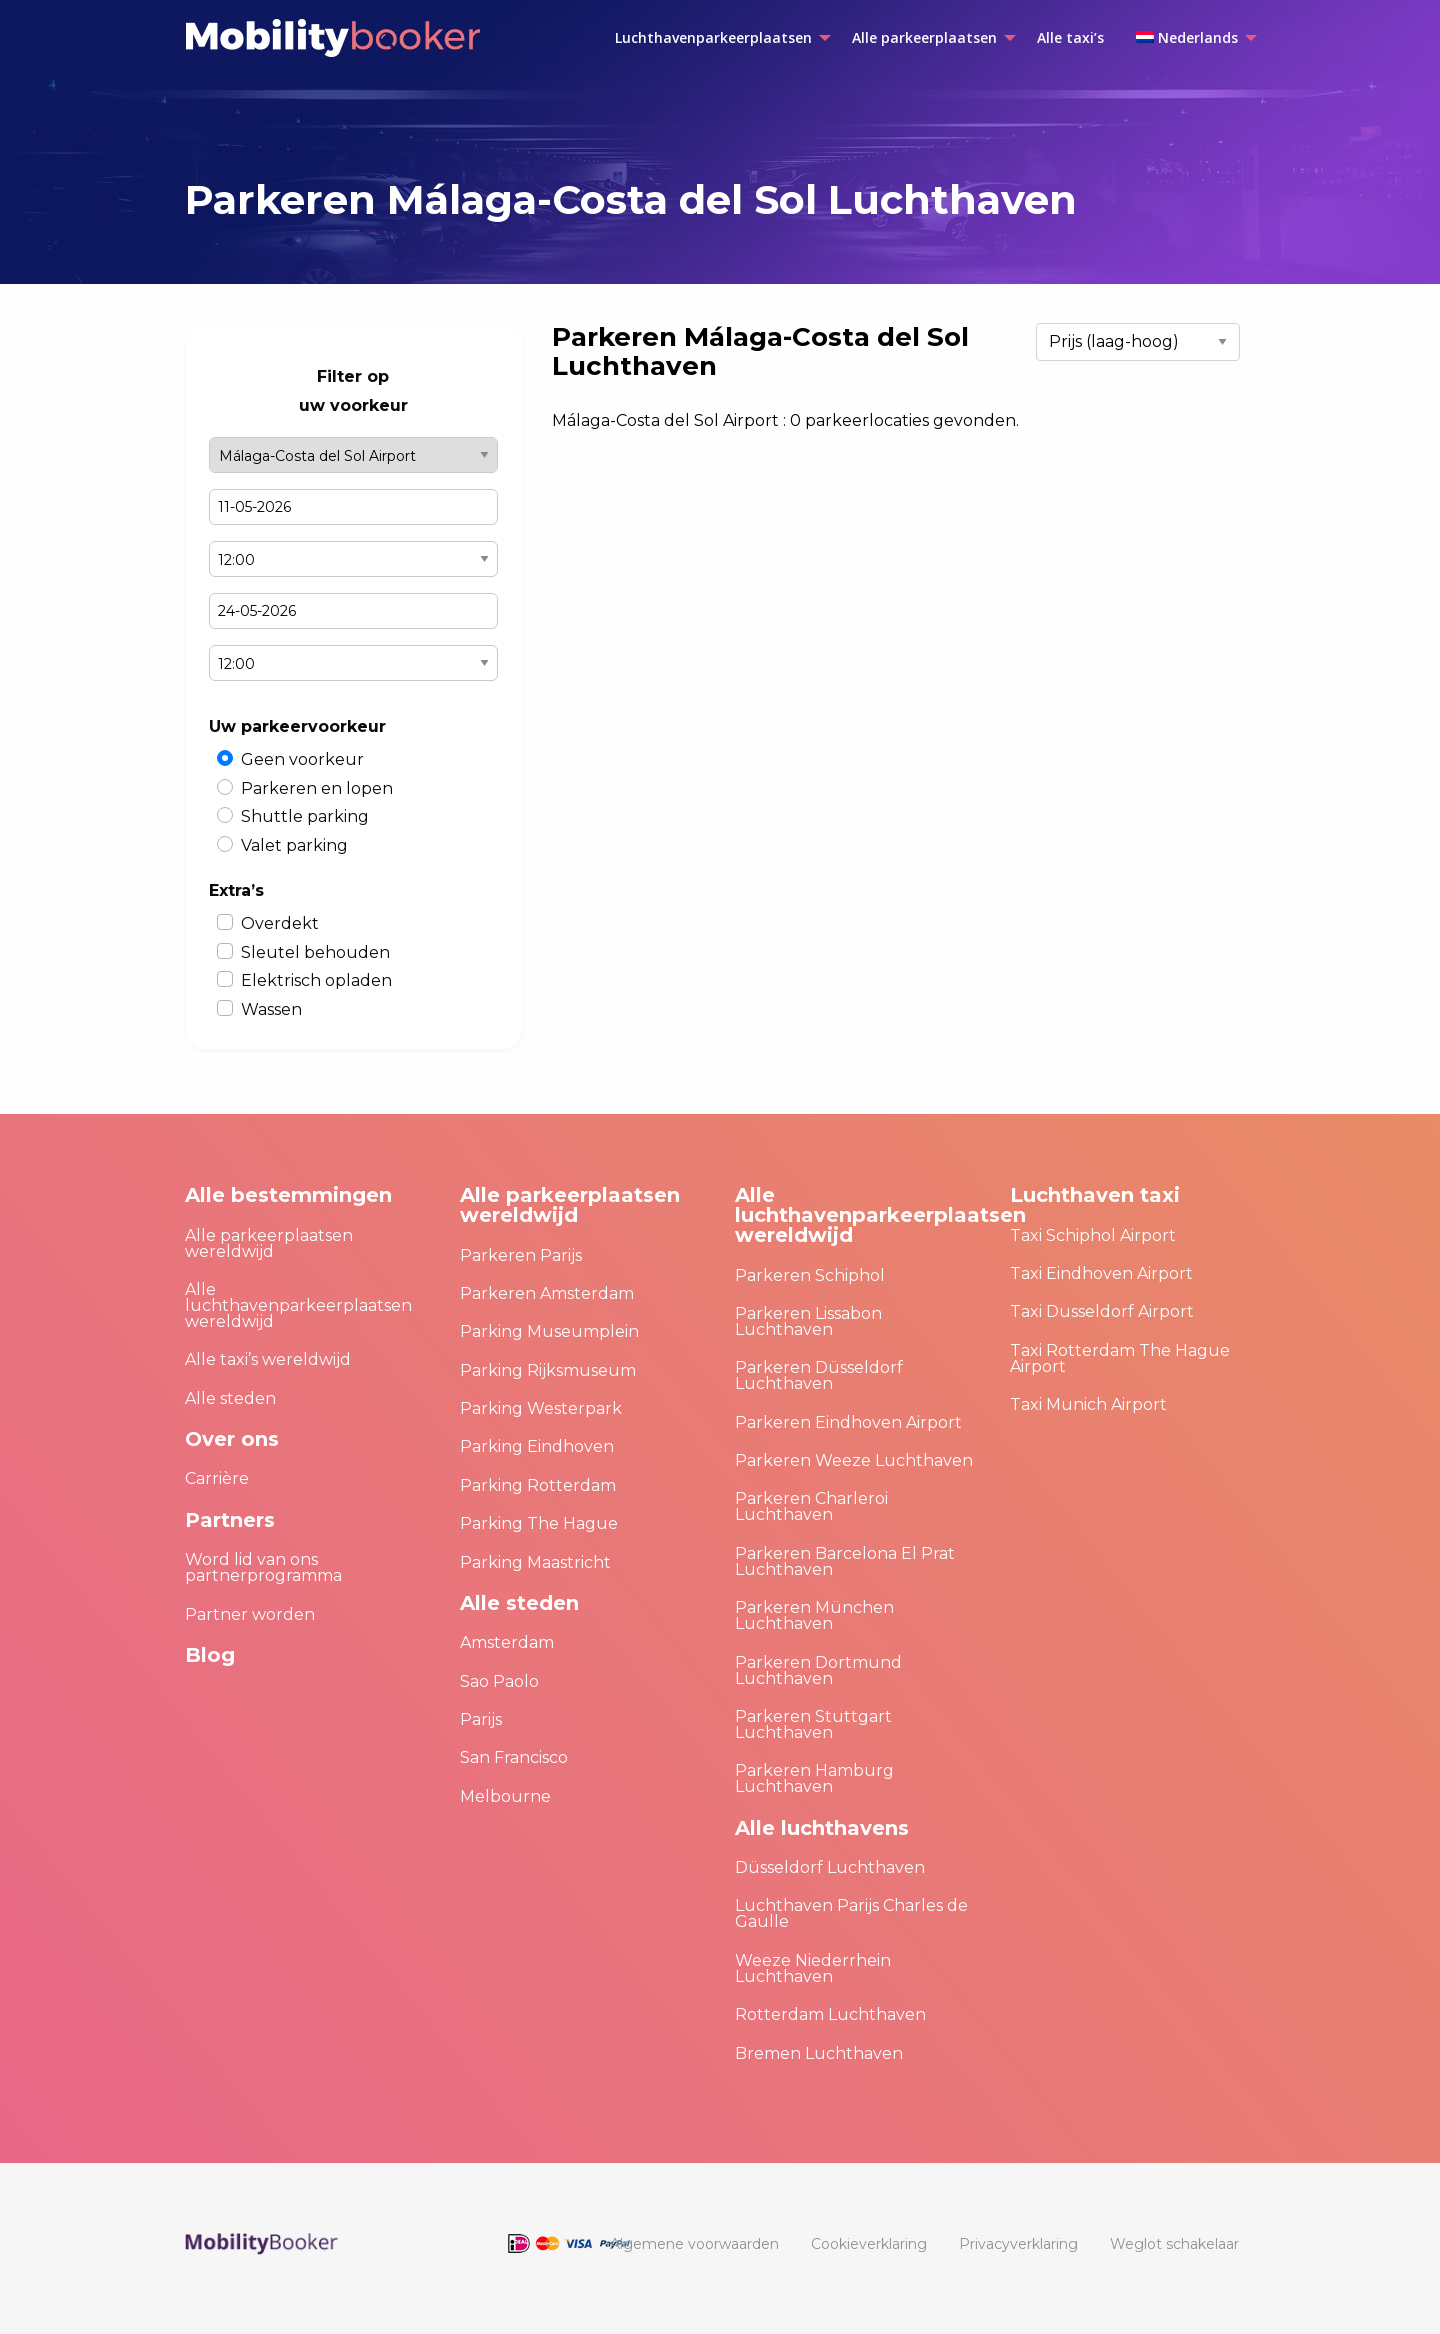 This screenshot has width=1440, height=2334. I want to click on Parkeren Hamburg Luchthaven, so click(814, 1778).